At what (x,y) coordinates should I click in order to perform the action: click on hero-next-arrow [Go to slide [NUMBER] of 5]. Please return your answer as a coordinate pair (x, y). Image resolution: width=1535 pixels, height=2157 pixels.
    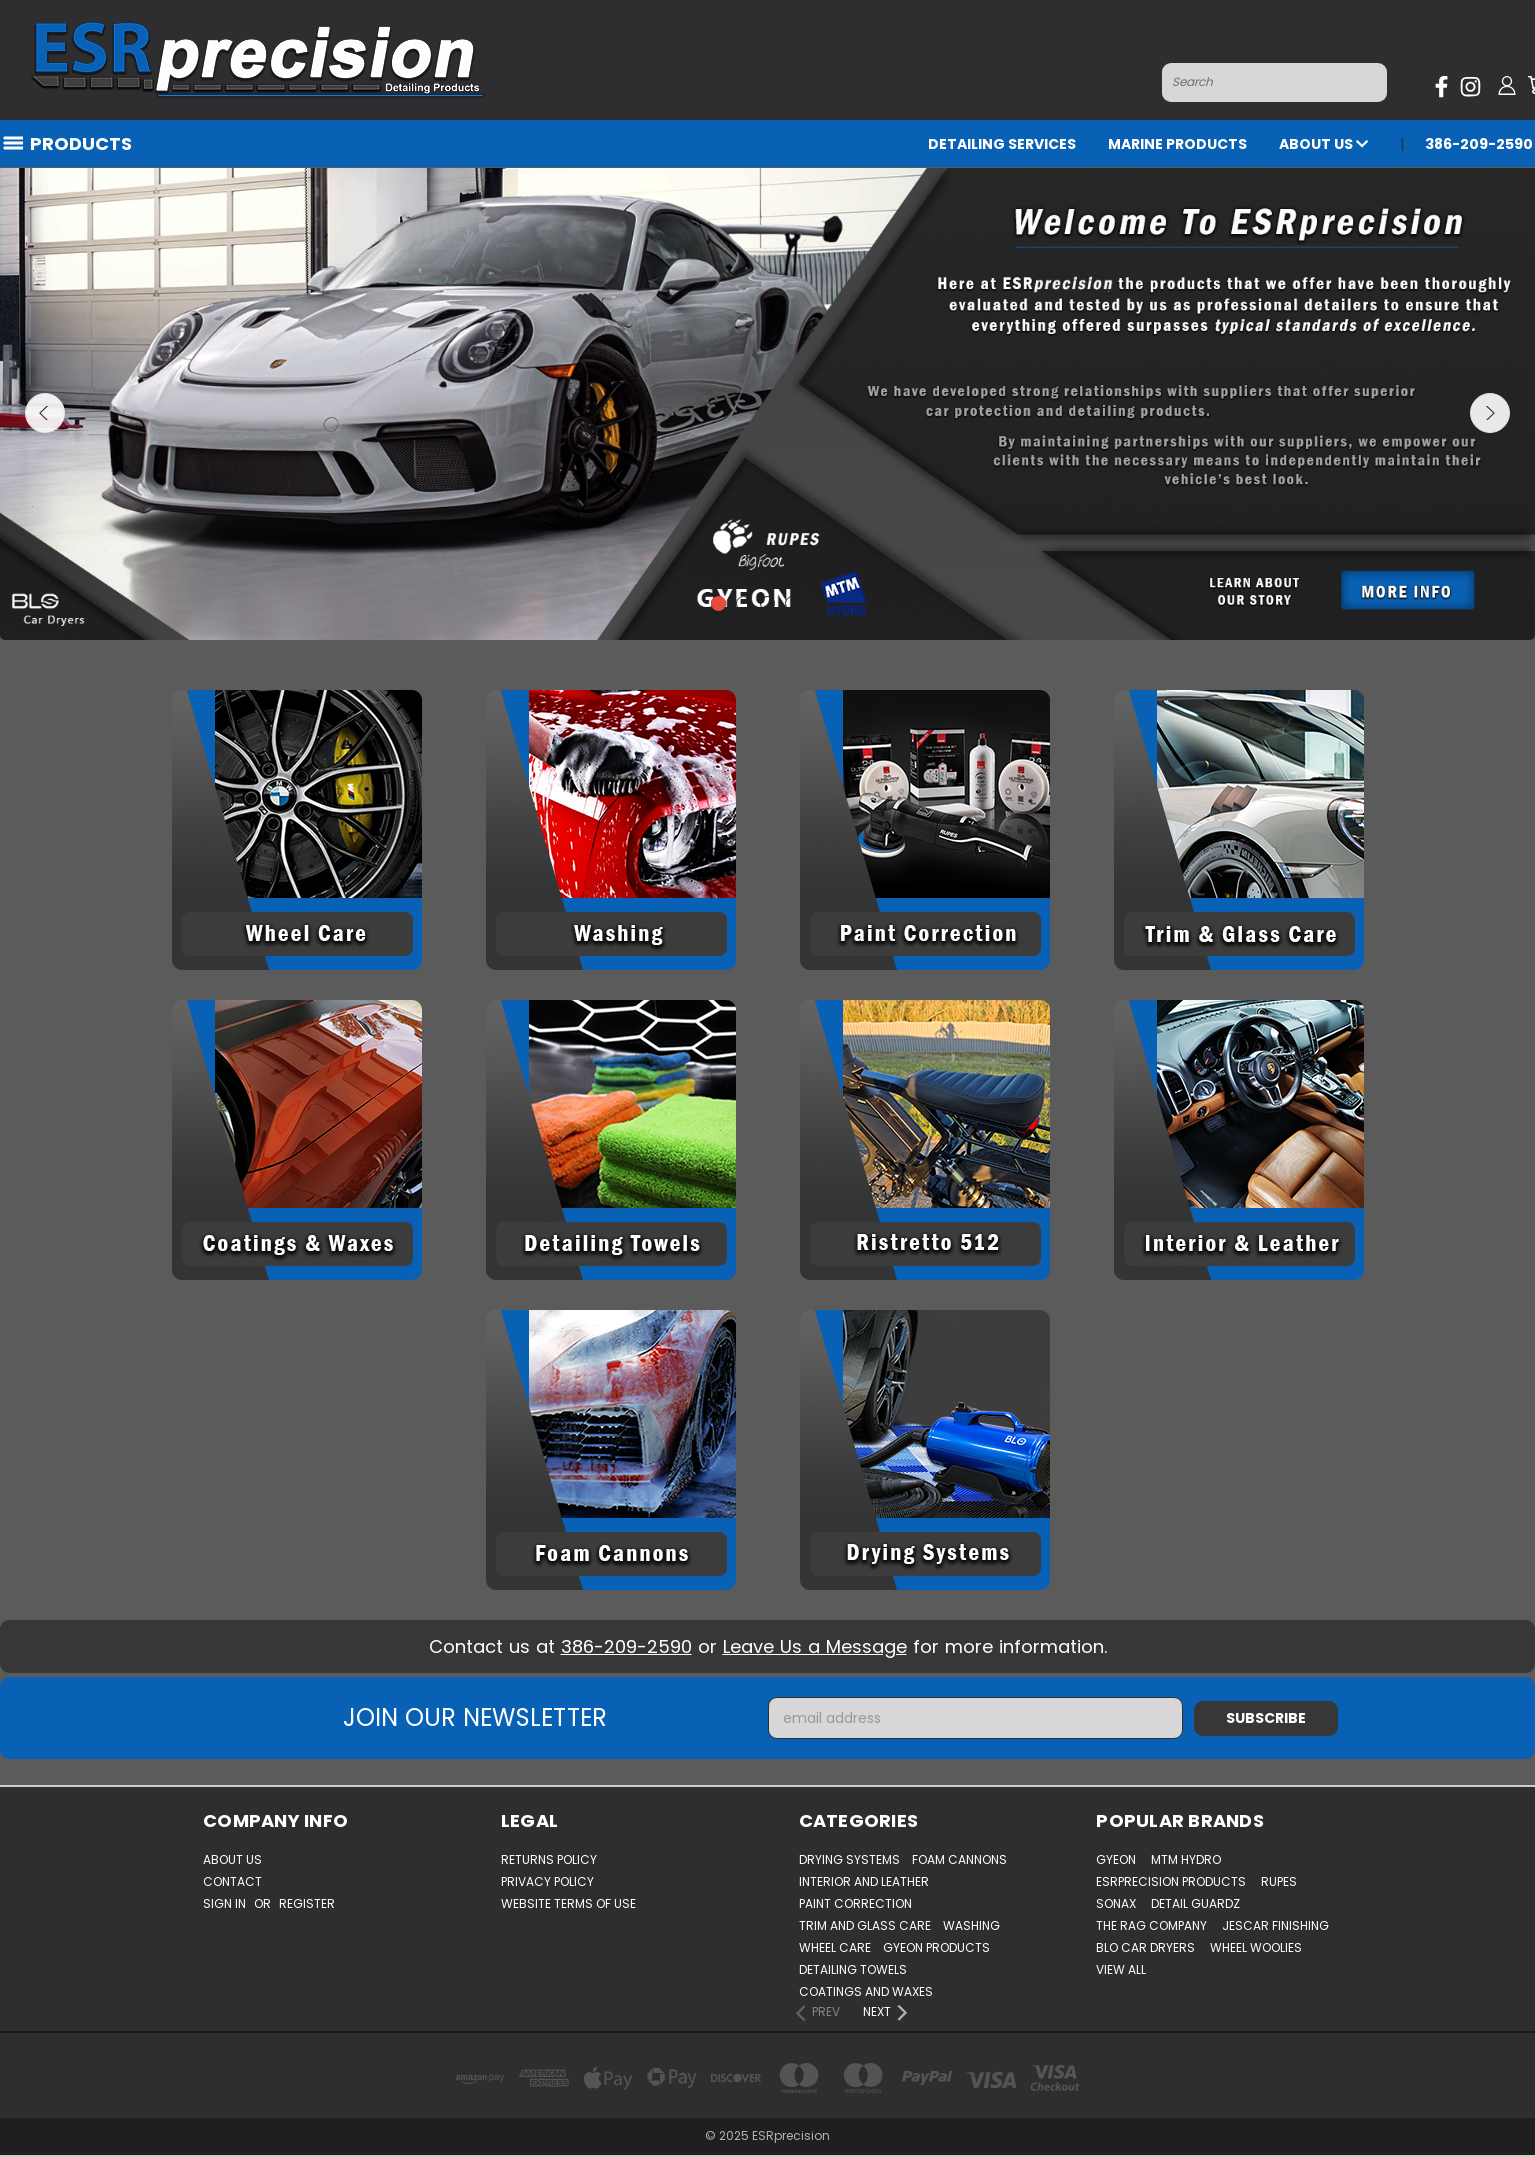
    Looking at the image, I should click on (1490, 413).